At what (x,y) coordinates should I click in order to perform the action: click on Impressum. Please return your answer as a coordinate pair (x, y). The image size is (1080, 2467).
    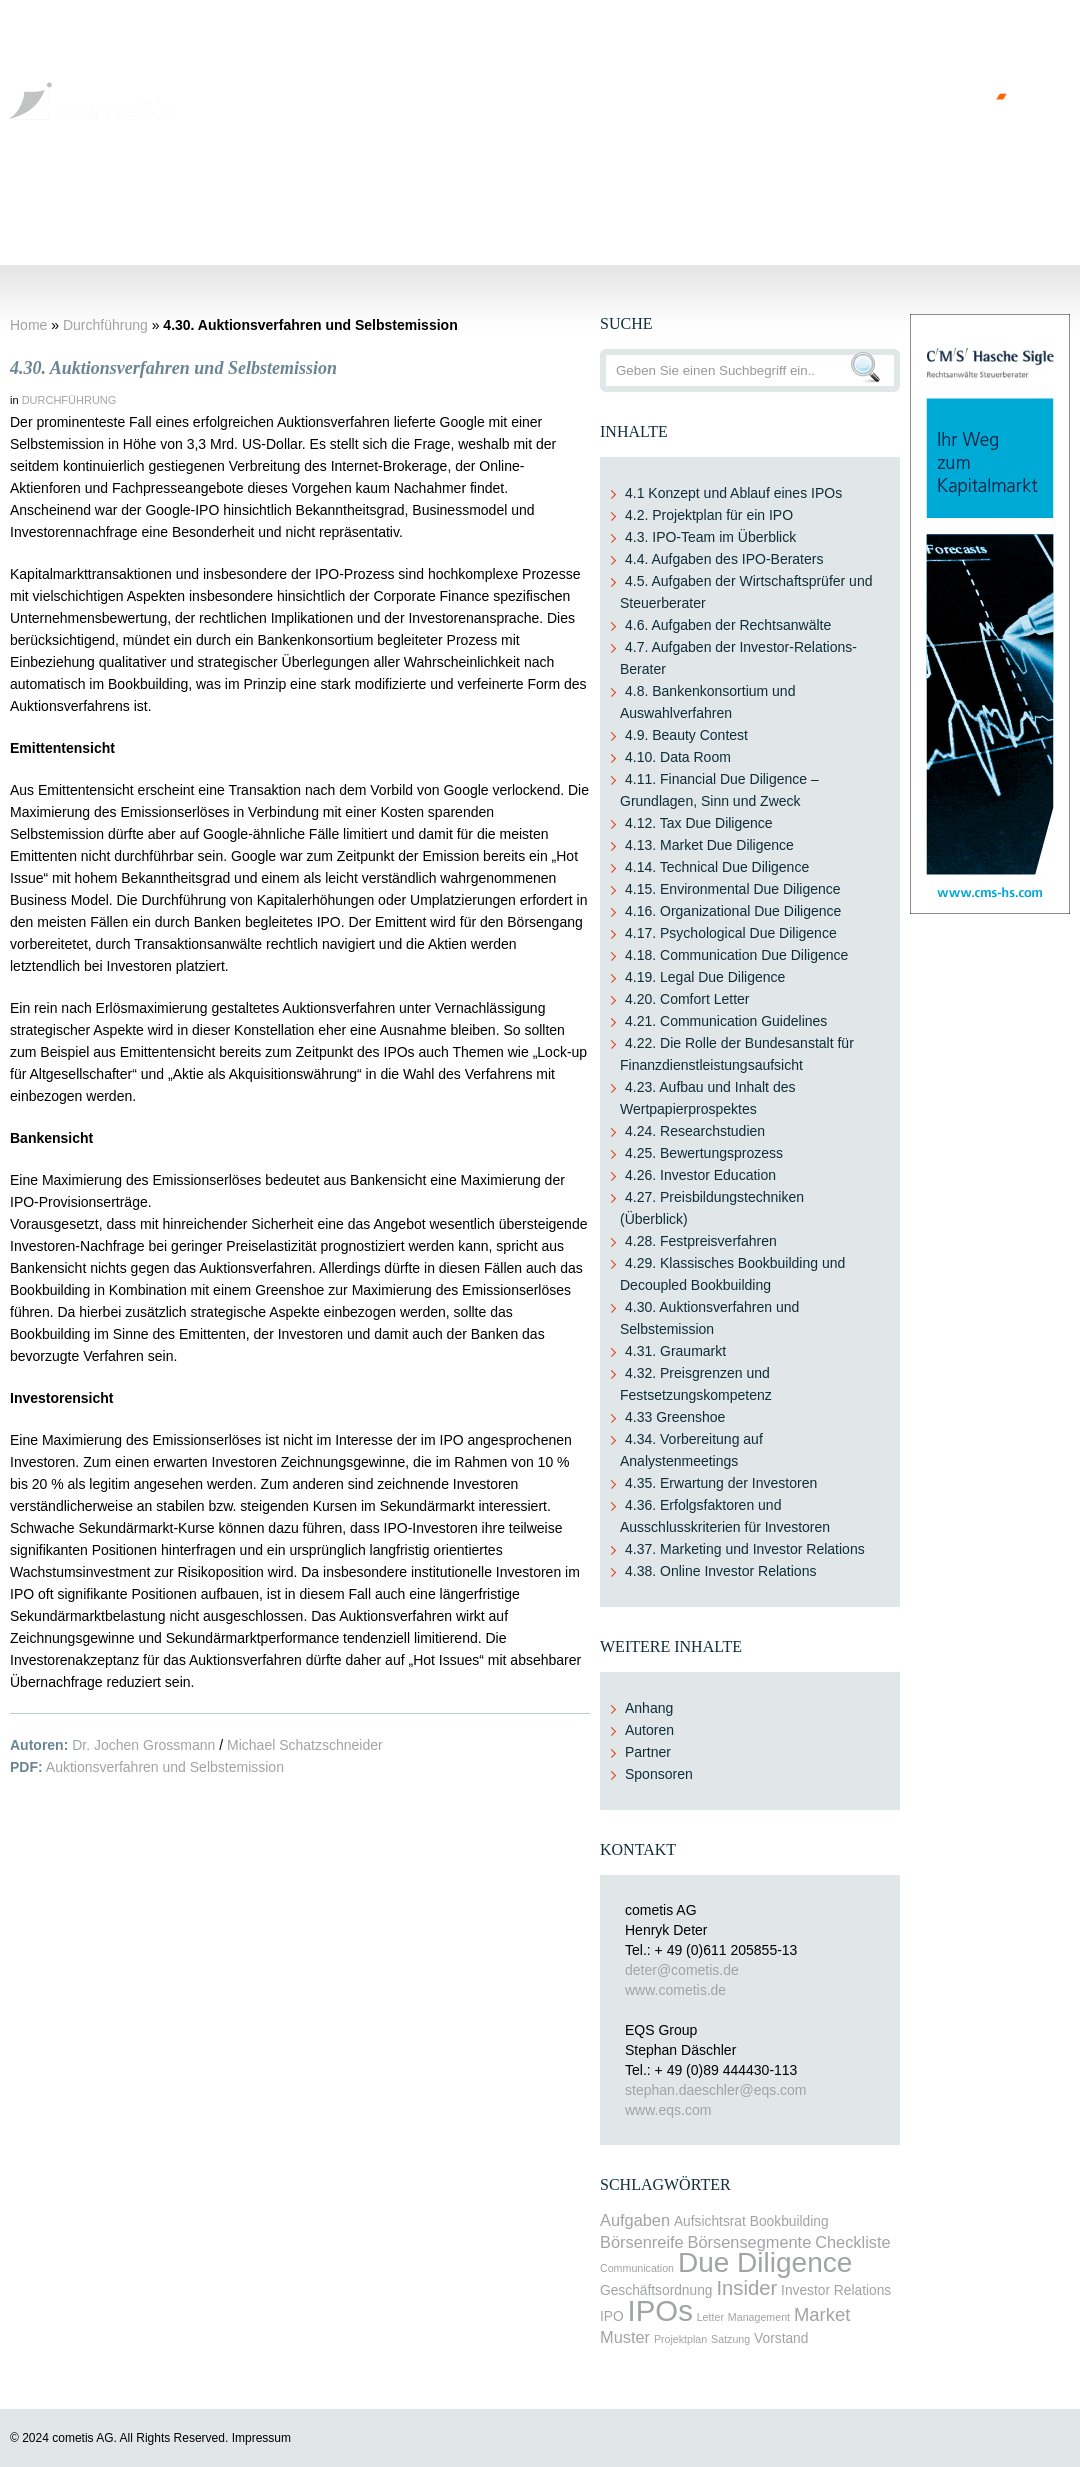
    Looking at the image, I should click on (261, 2438).